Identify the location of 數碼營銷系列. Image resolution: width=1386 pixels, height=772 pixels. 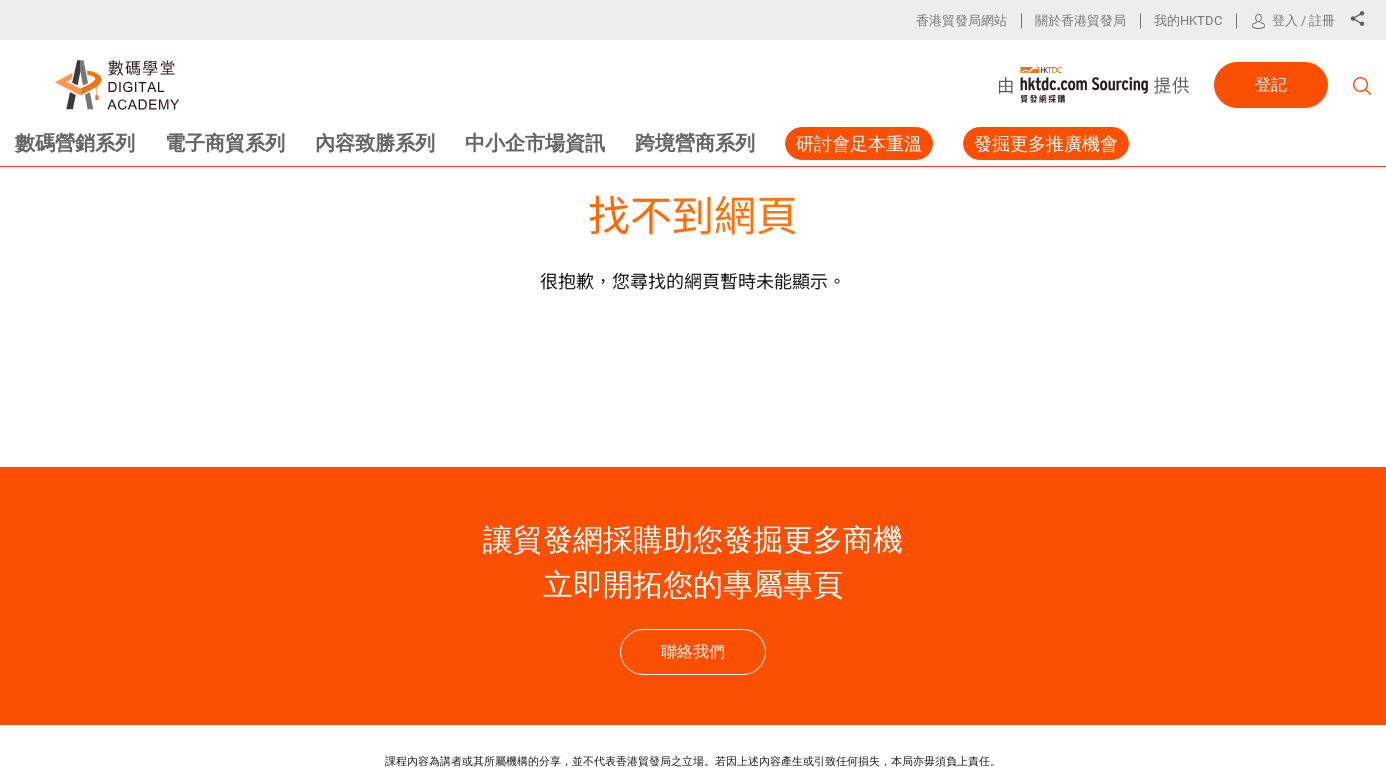
(75, 143).